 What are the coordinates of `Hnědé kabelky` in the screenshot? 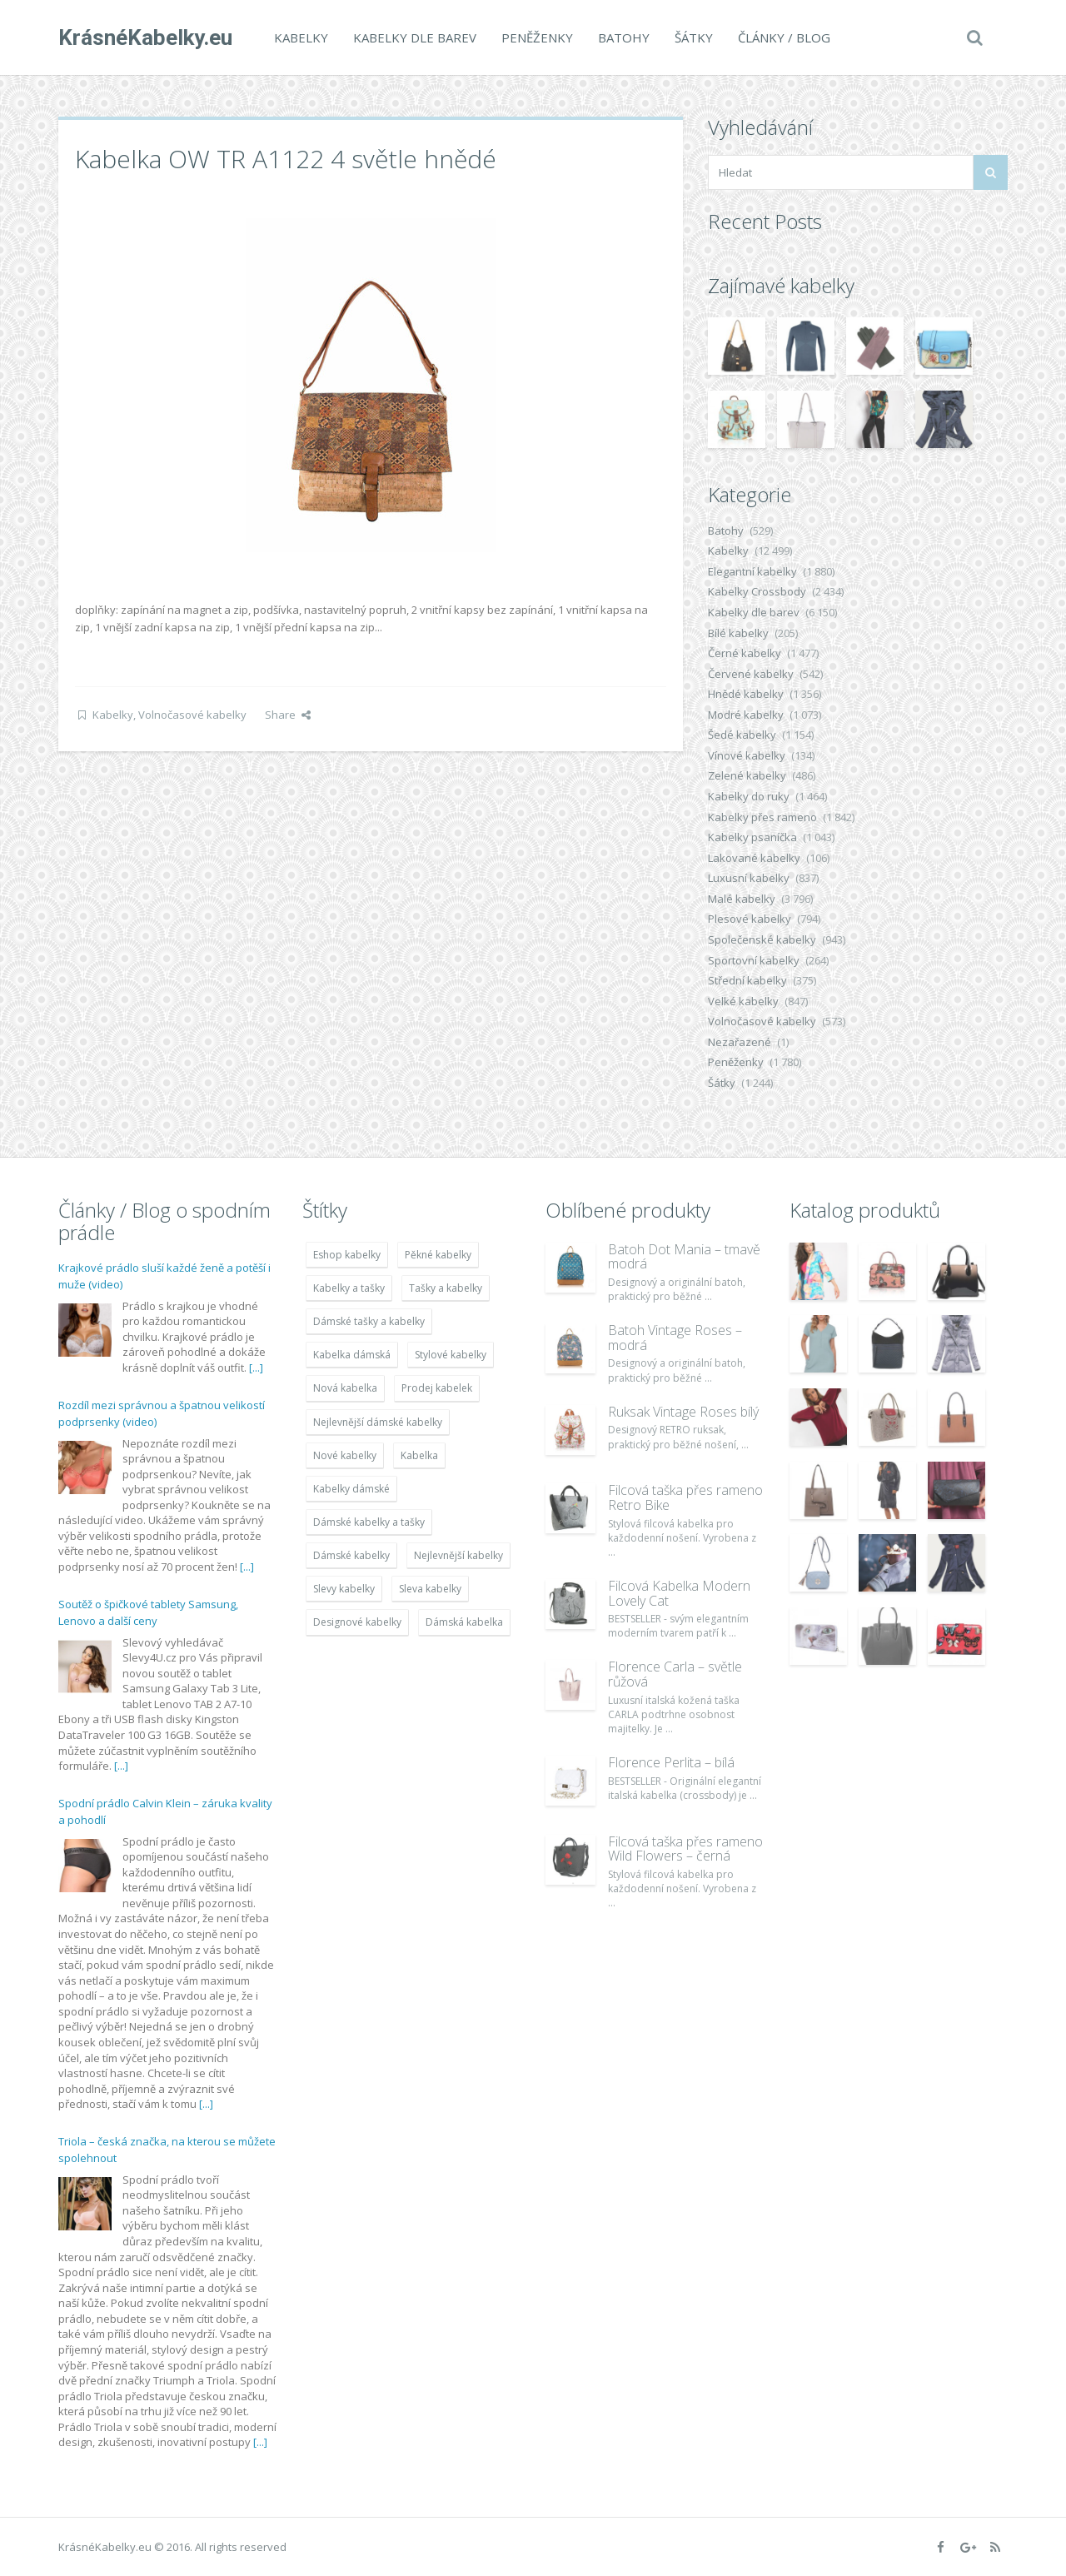 It's located at (746, 693).